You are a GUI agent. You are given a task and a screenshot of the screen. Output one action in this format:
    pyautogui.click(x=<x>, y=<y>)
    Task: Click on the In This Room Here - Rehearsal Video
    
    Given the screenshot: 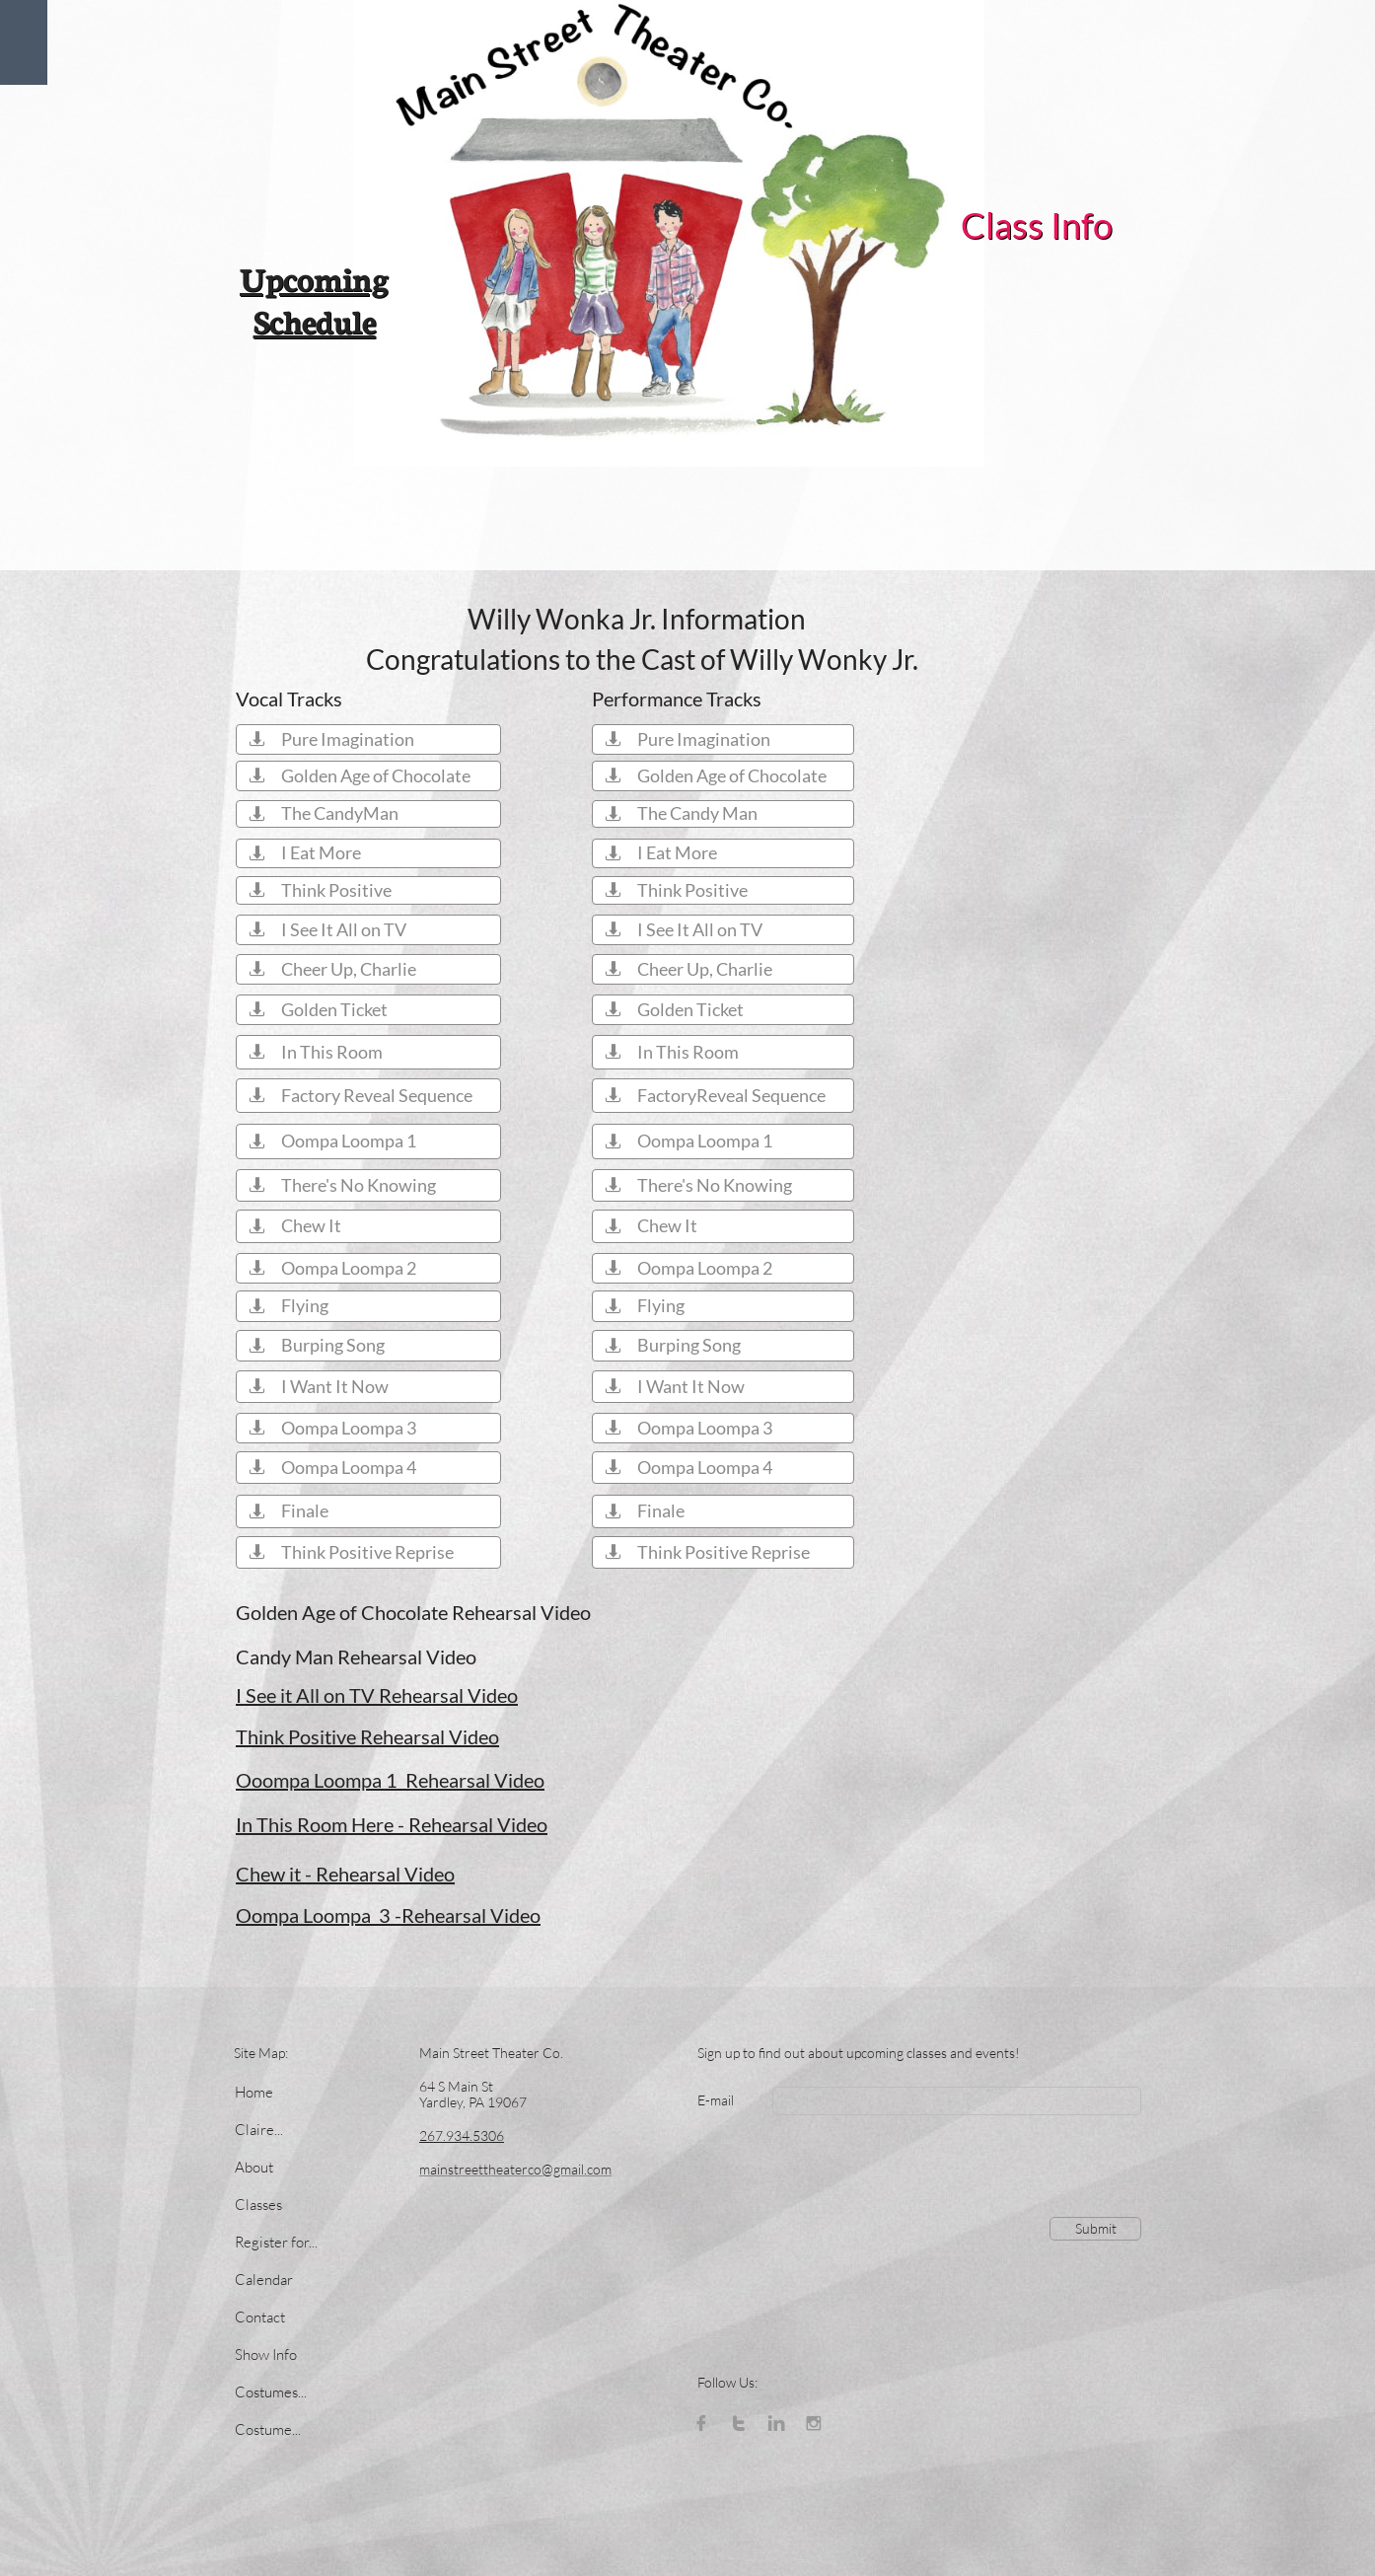 What is the action you would take?
    pyautogui.click(x=391, y=1824)
    